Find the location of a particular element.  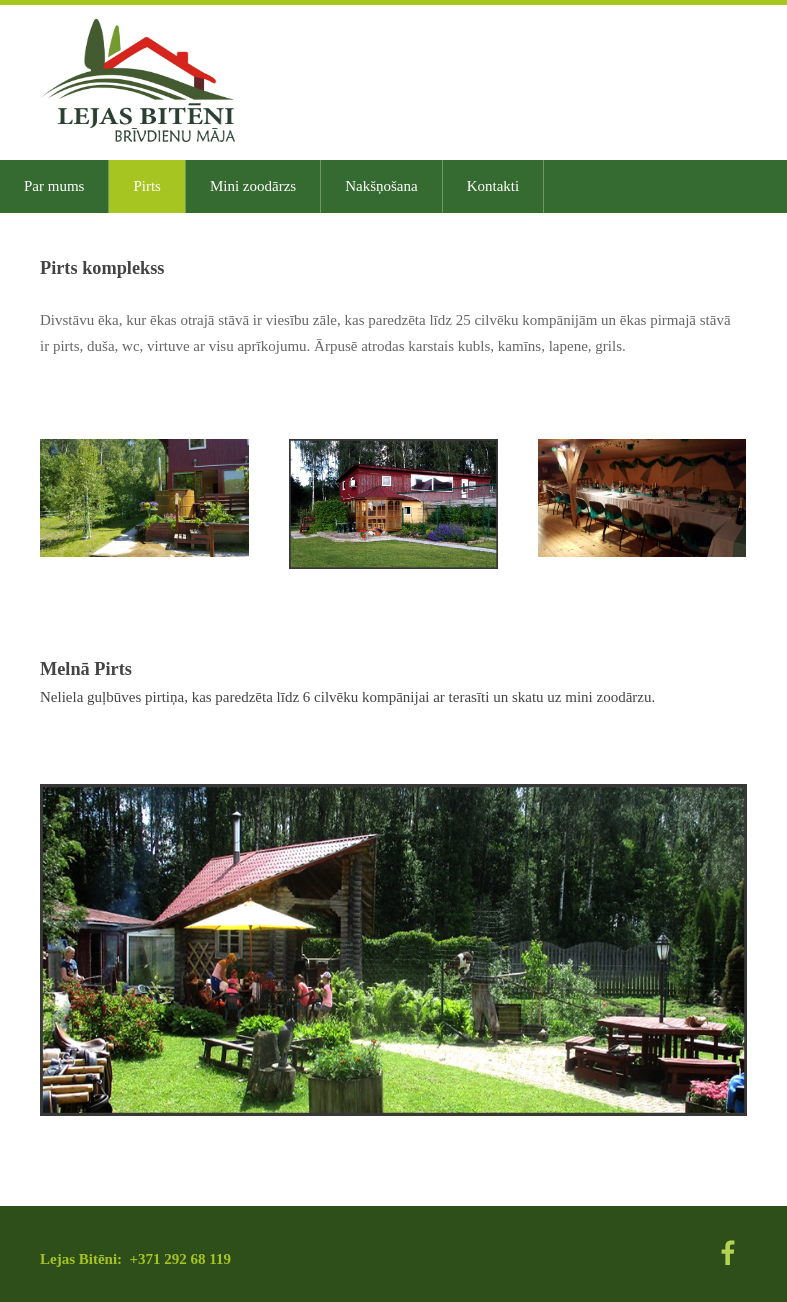

Mini zoodārzs [menuitem] is located at coordinates (253, 186).